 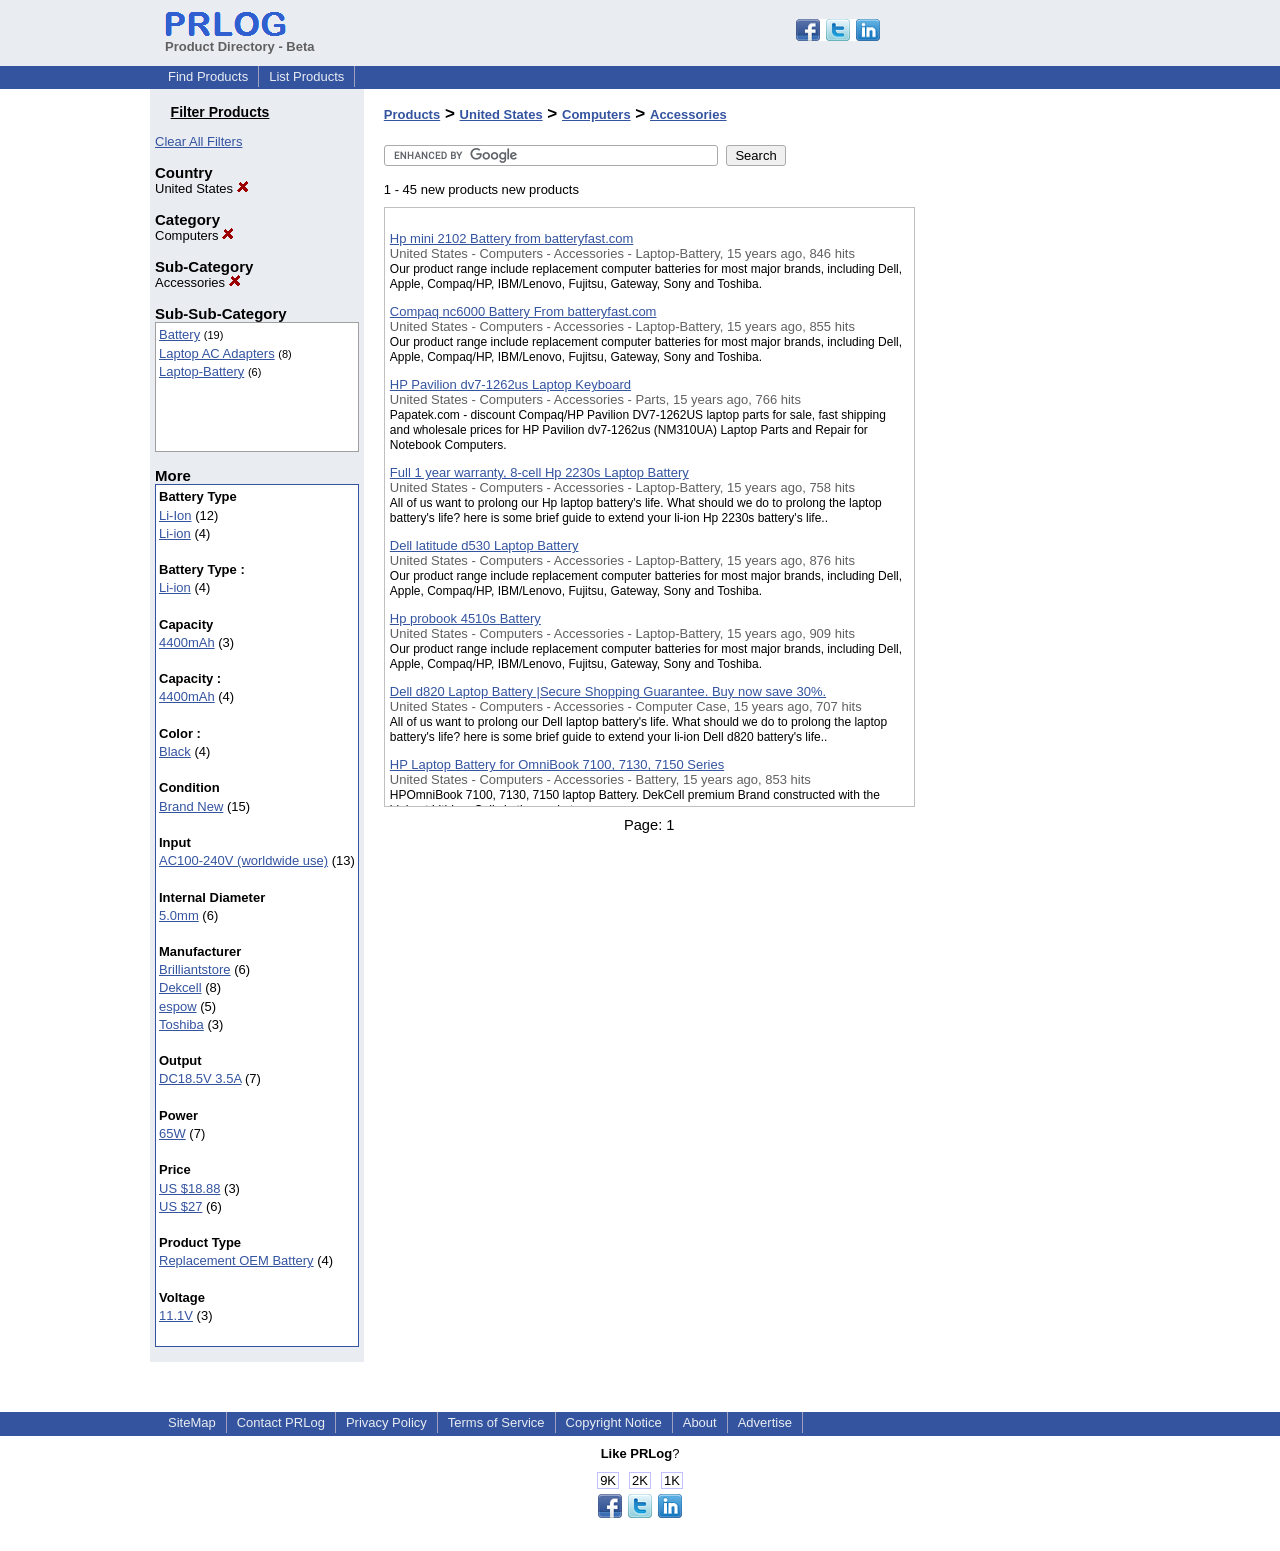 I want to click on Hp probook 4510s Battery, so click(x=465, y=618).